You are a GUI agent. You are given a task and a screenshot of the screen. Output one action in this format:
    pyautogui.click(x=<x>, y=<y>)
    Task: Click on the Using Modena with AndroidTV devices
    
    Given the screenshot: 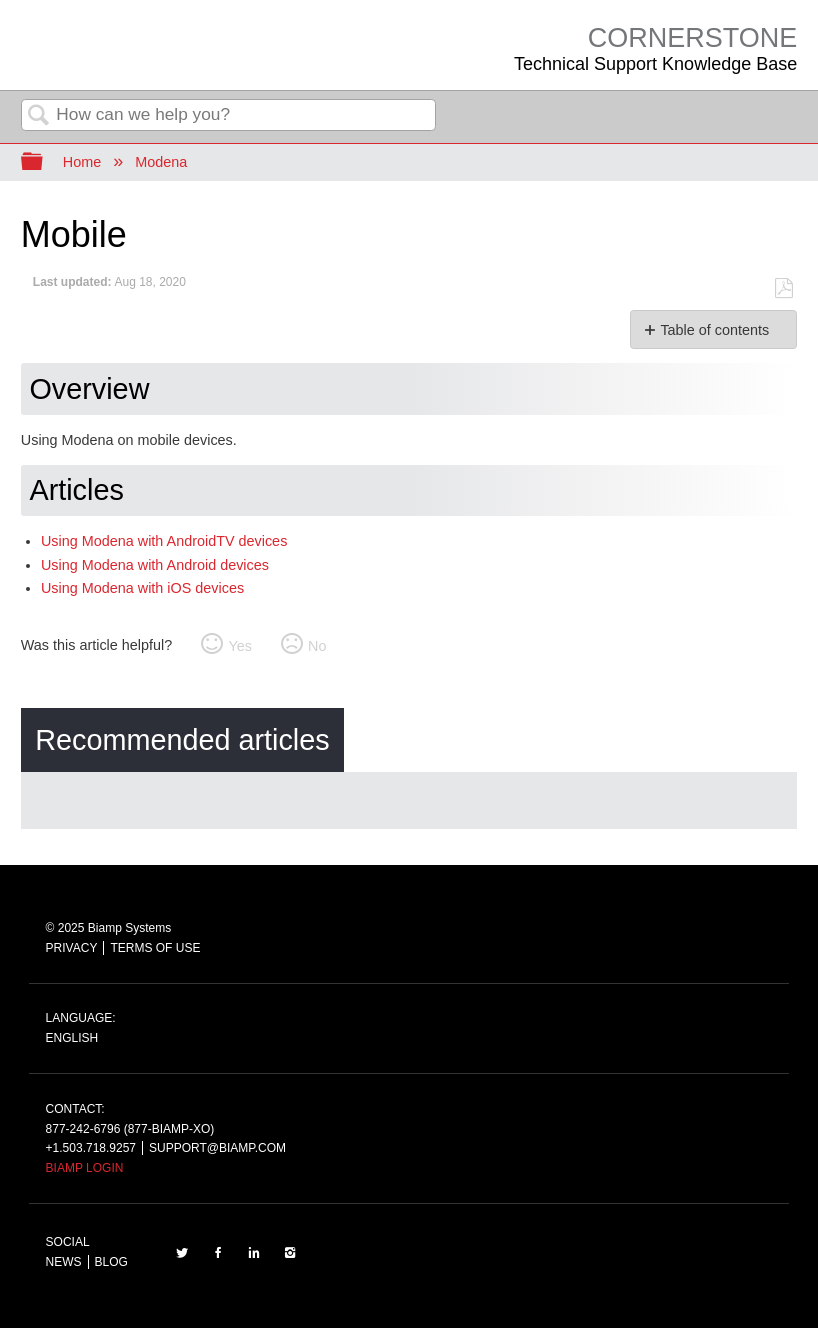 What is the action you would take?
    pyautogui.click(x=164, y=541)
    